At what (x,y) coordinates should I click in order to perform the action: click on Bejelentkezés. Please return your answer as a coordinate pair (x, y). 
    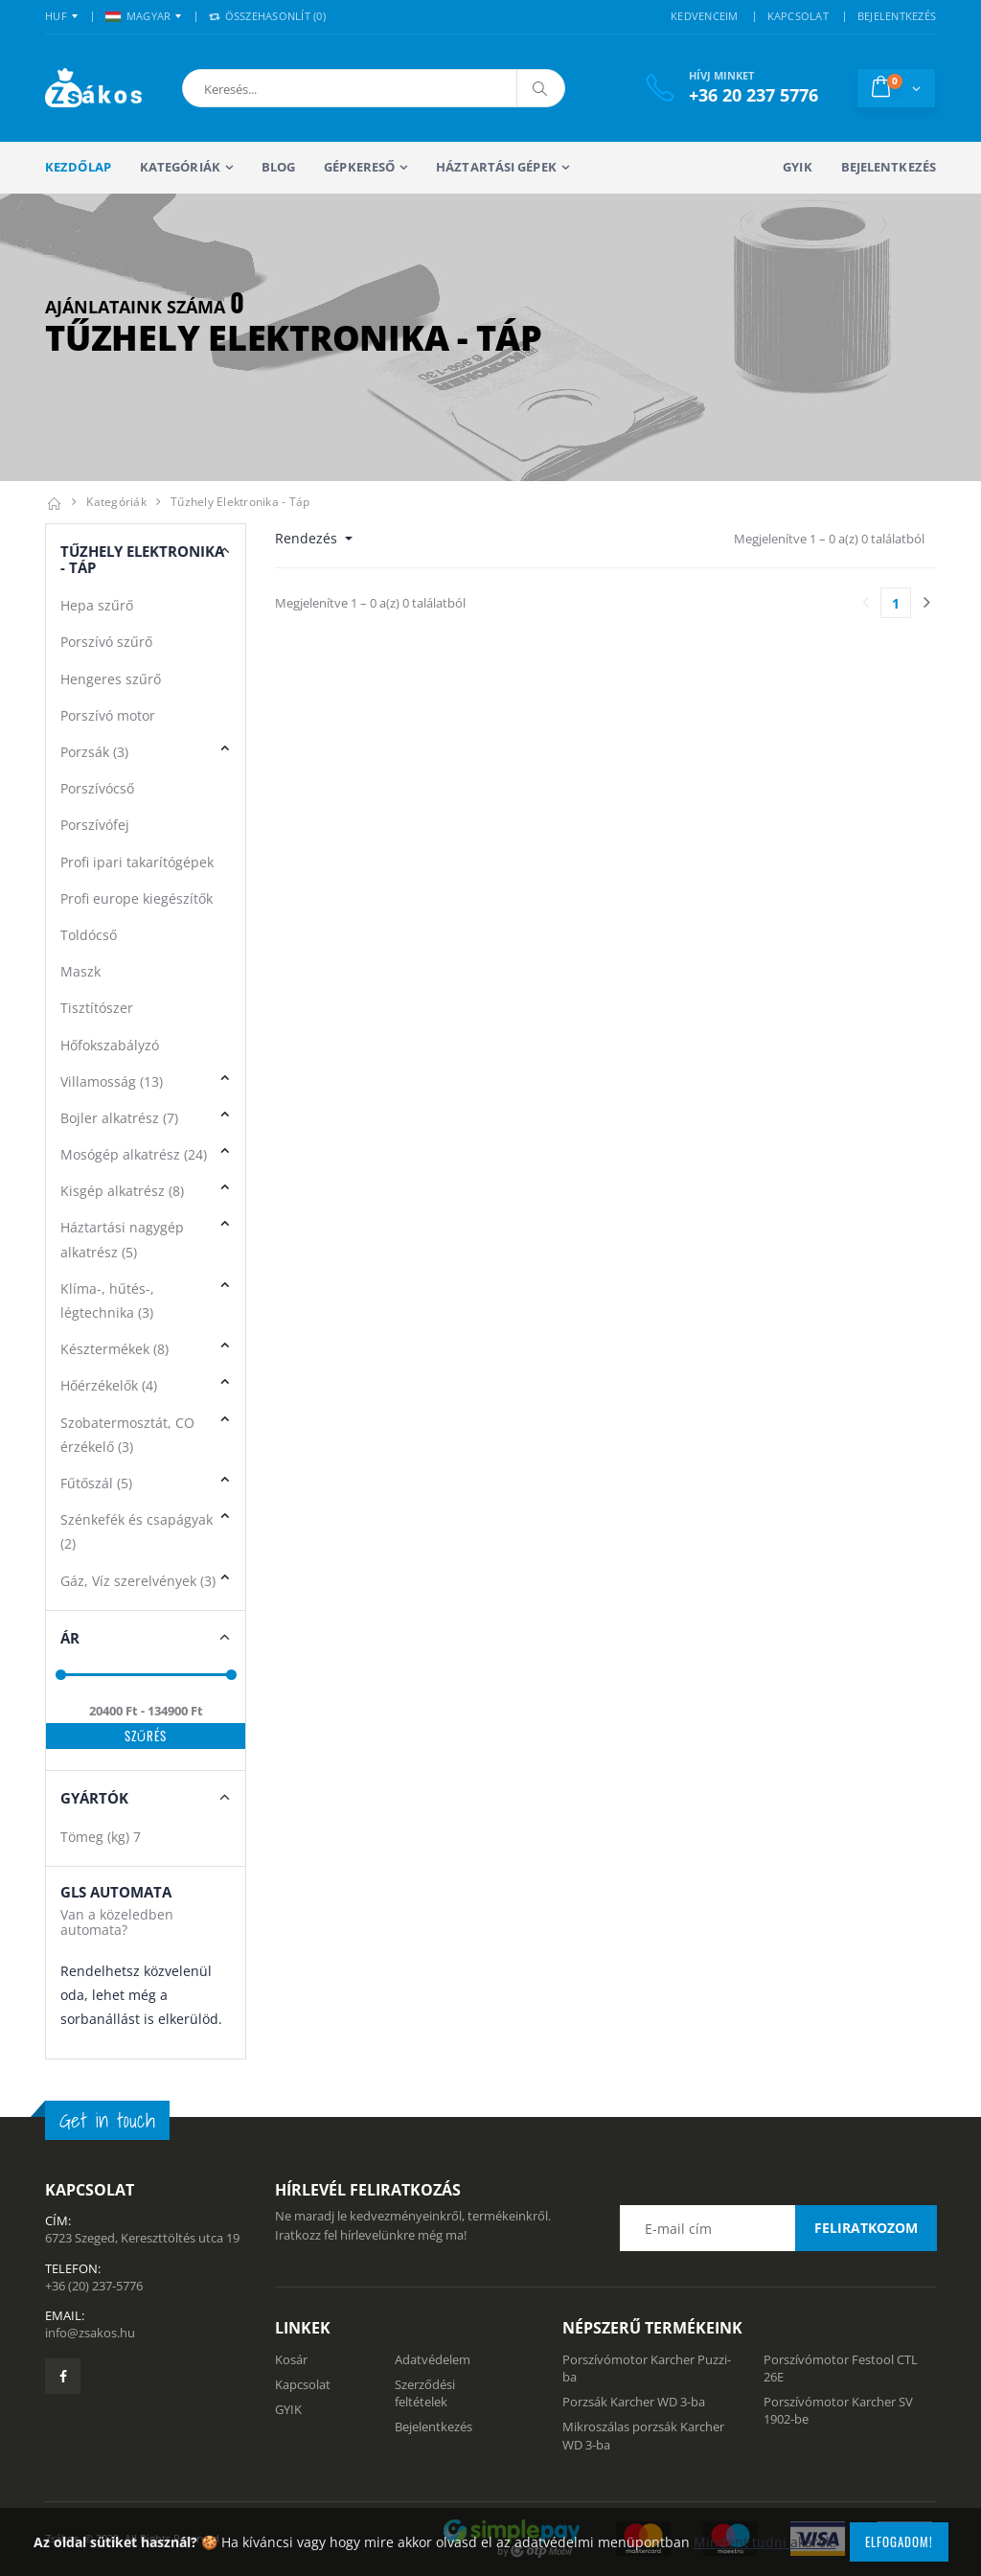
    Looking at the image, I should click on (888, 166).